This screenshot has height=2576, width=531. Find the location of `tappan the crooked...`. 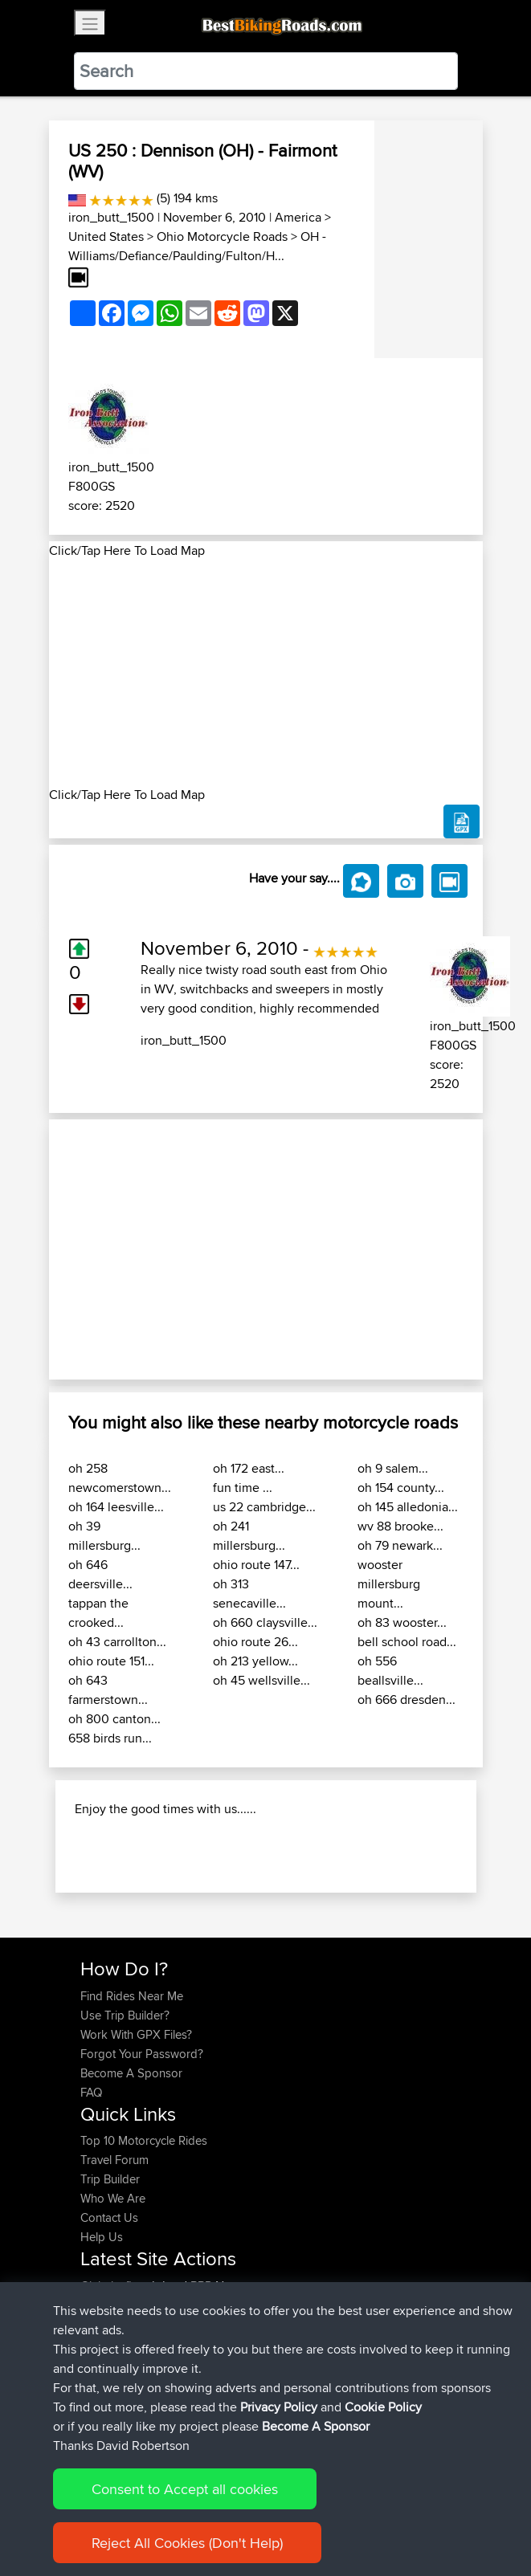

tappan the crooked... is located at coordinates (98, 1613).